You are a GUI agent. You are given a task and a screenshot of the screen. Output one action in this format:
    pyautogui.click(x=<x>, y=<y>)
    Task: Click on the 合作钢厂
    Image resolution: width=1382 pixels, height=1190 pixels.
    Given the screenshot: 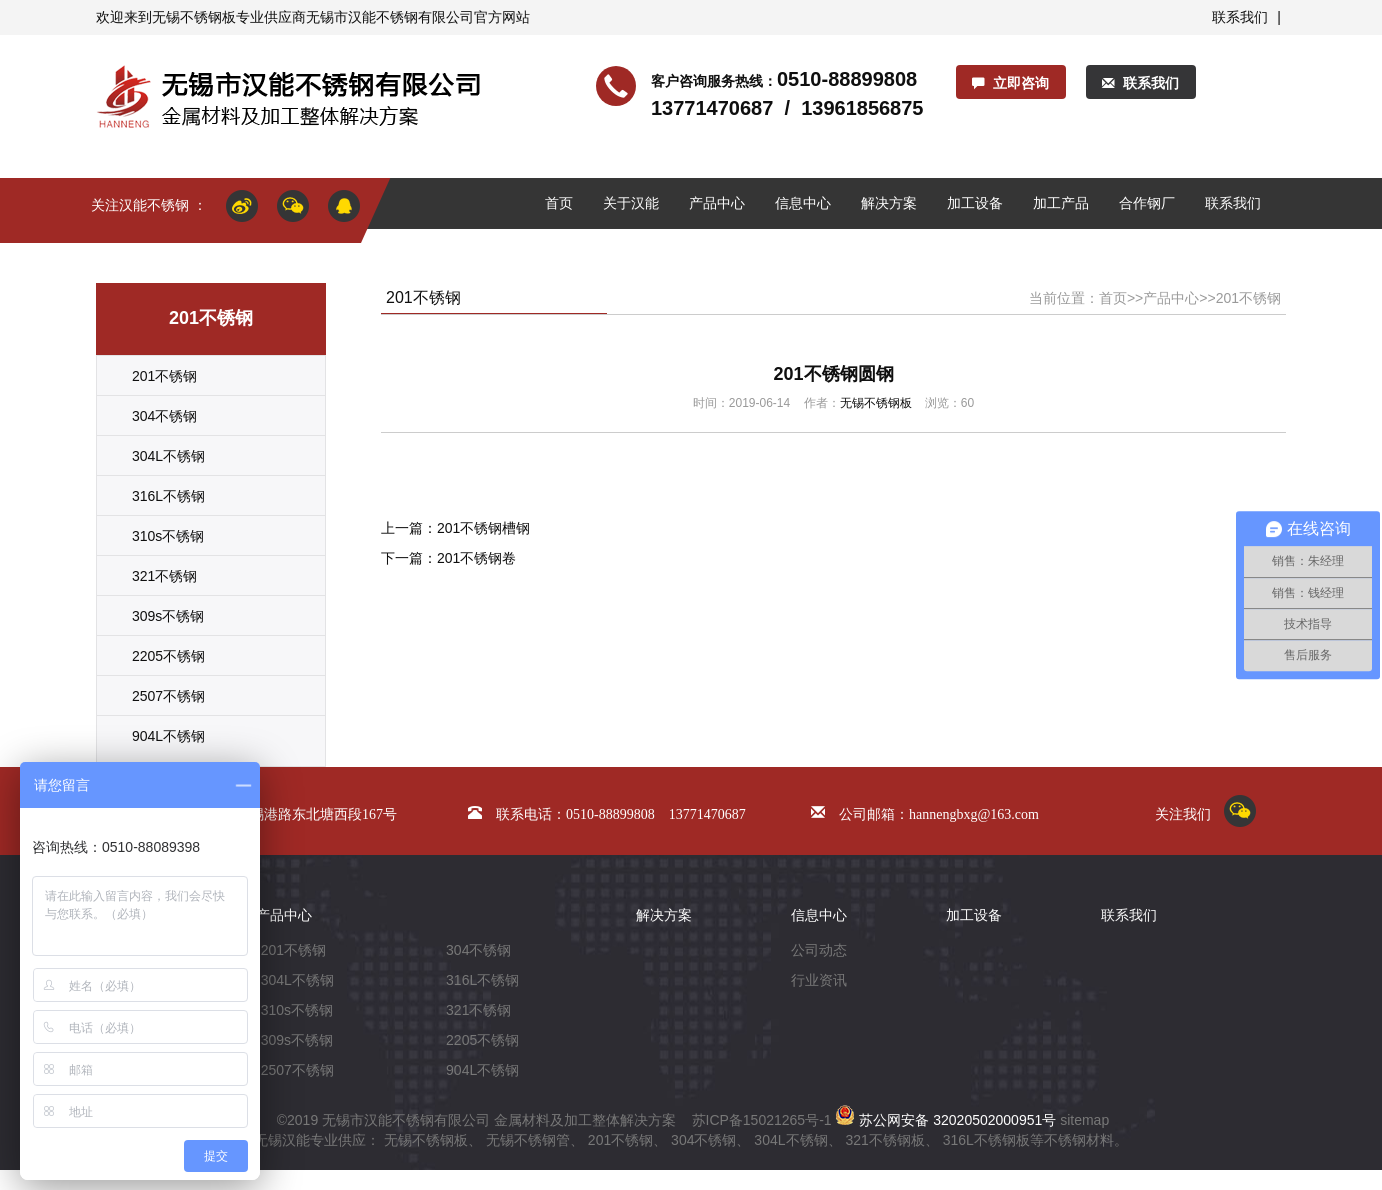 What is the action you would take?
    pyautogui.click(x=1147, y=203)
    